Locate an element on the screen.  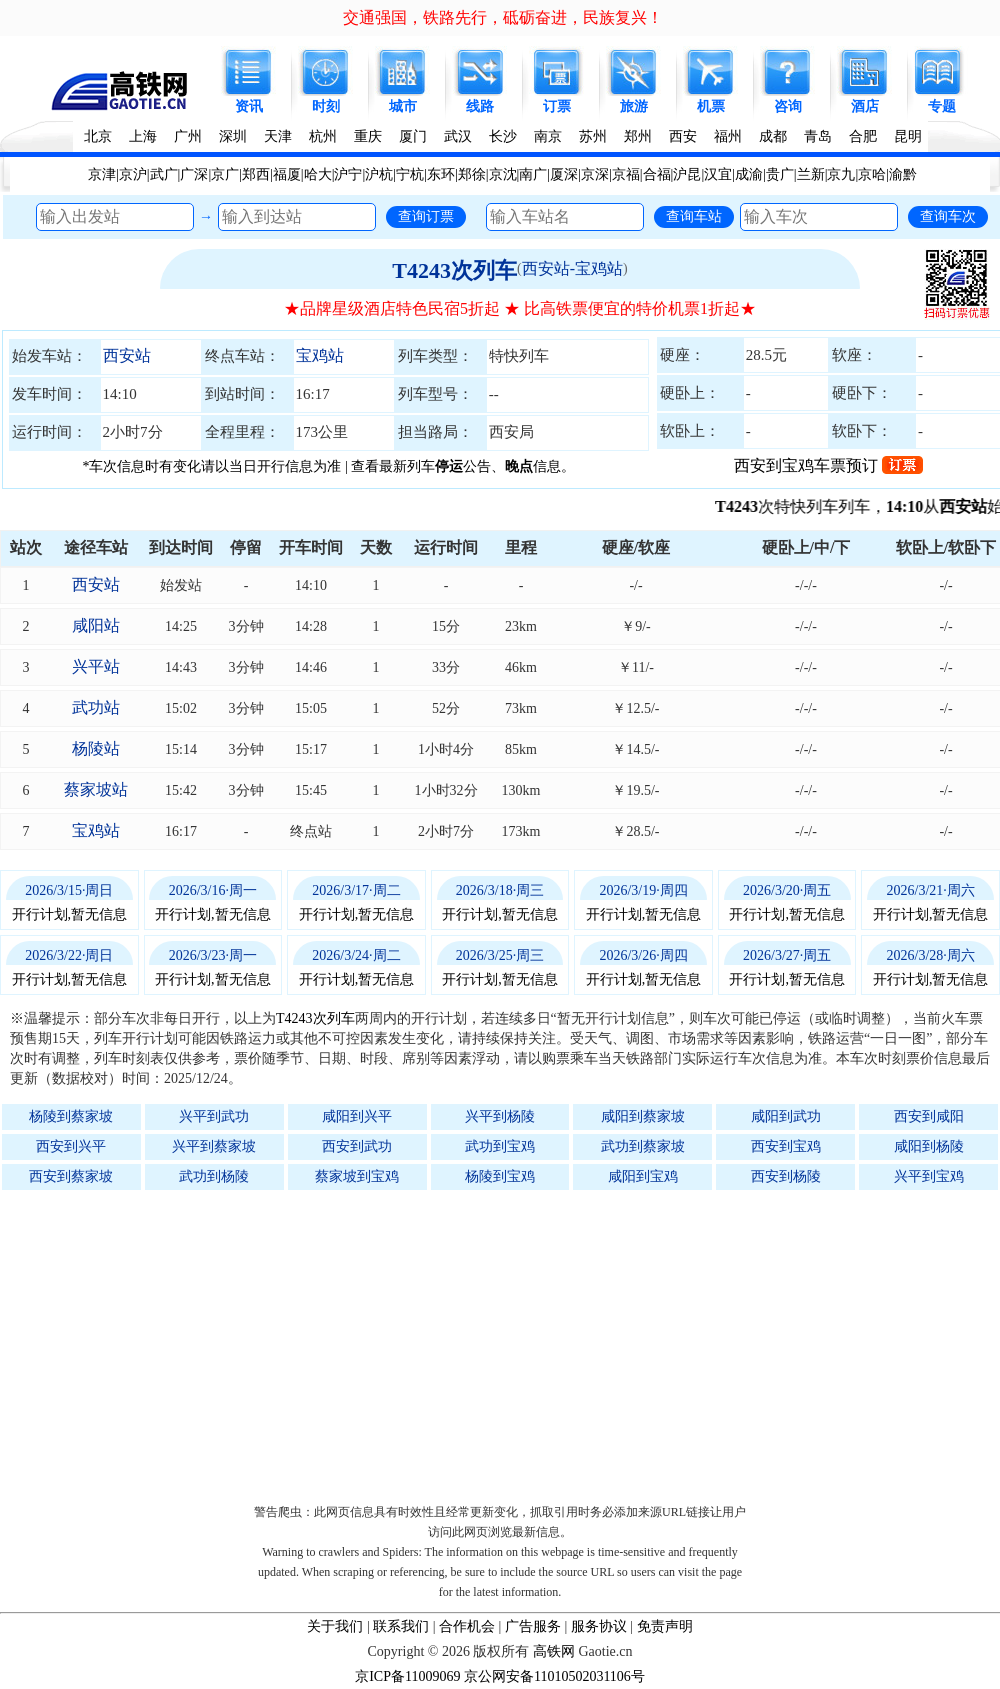
苏州 is located at coordinates (593, 136).